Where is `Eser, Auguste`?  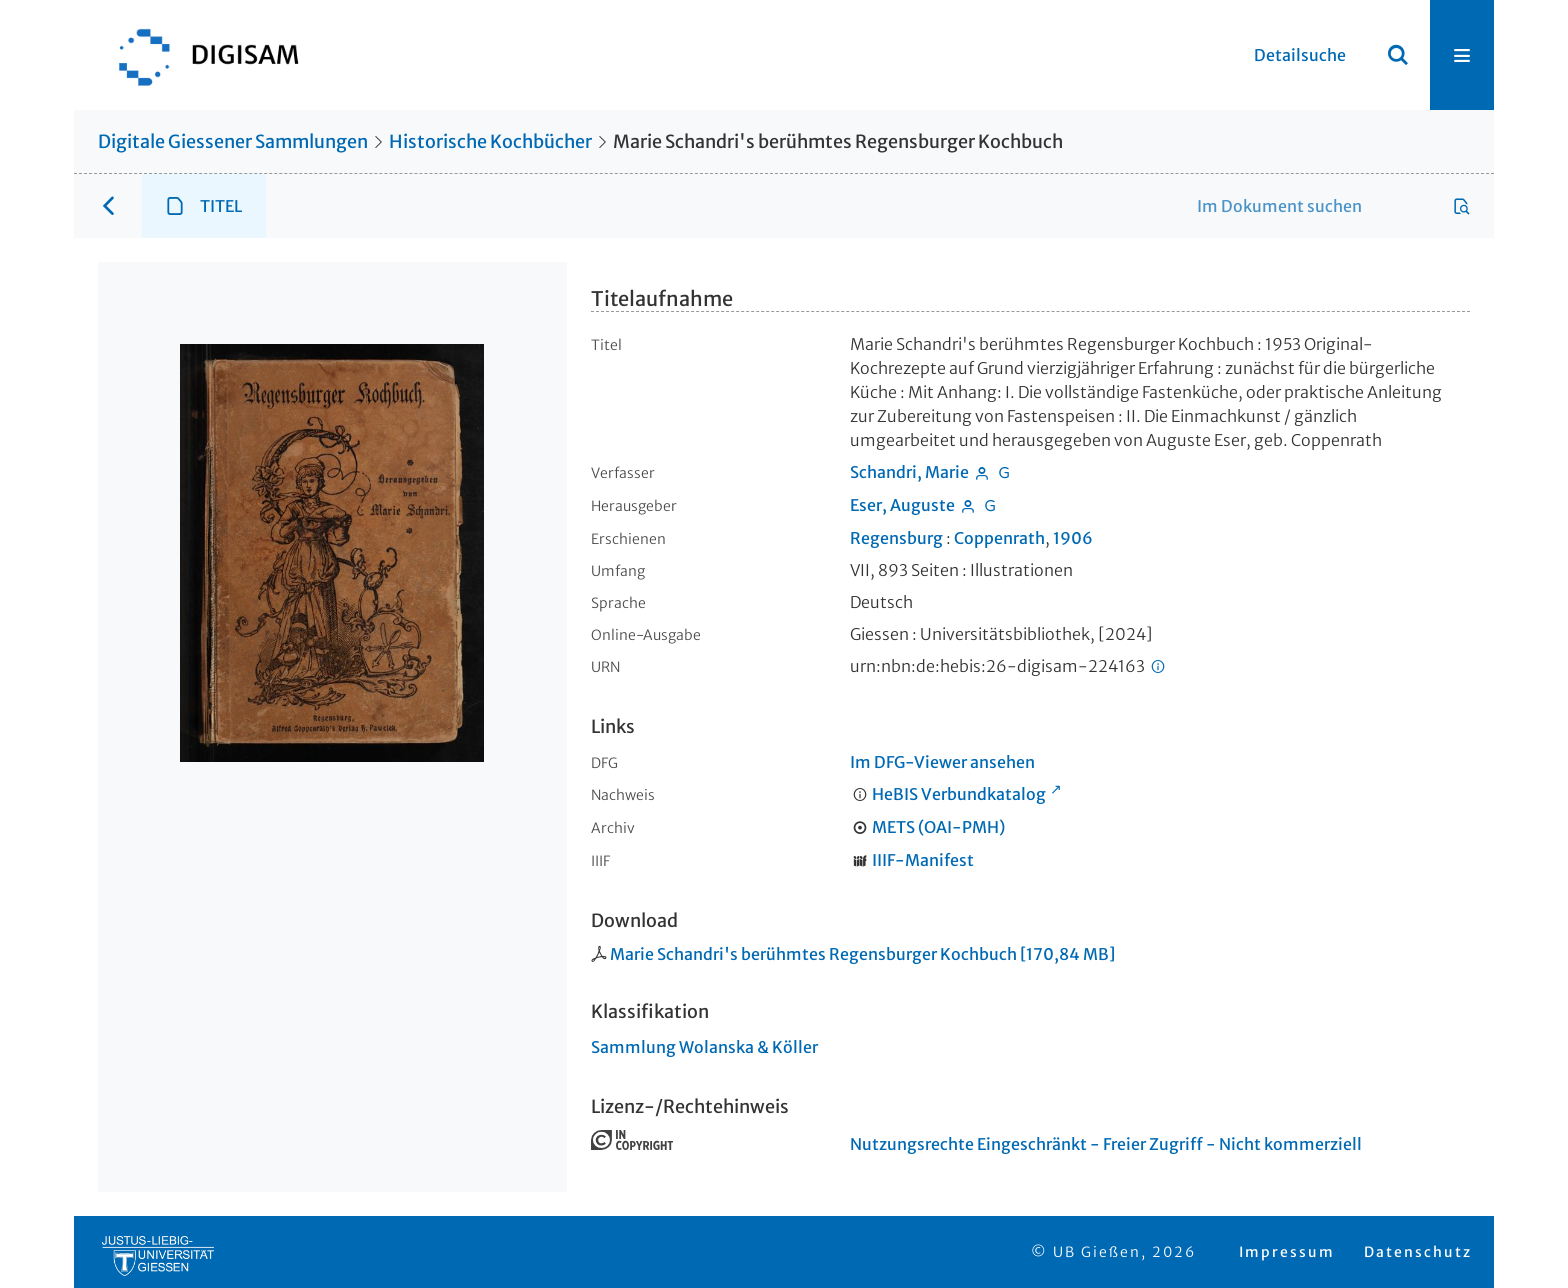 Eser, Auguste is located at coordinates (902, 505).